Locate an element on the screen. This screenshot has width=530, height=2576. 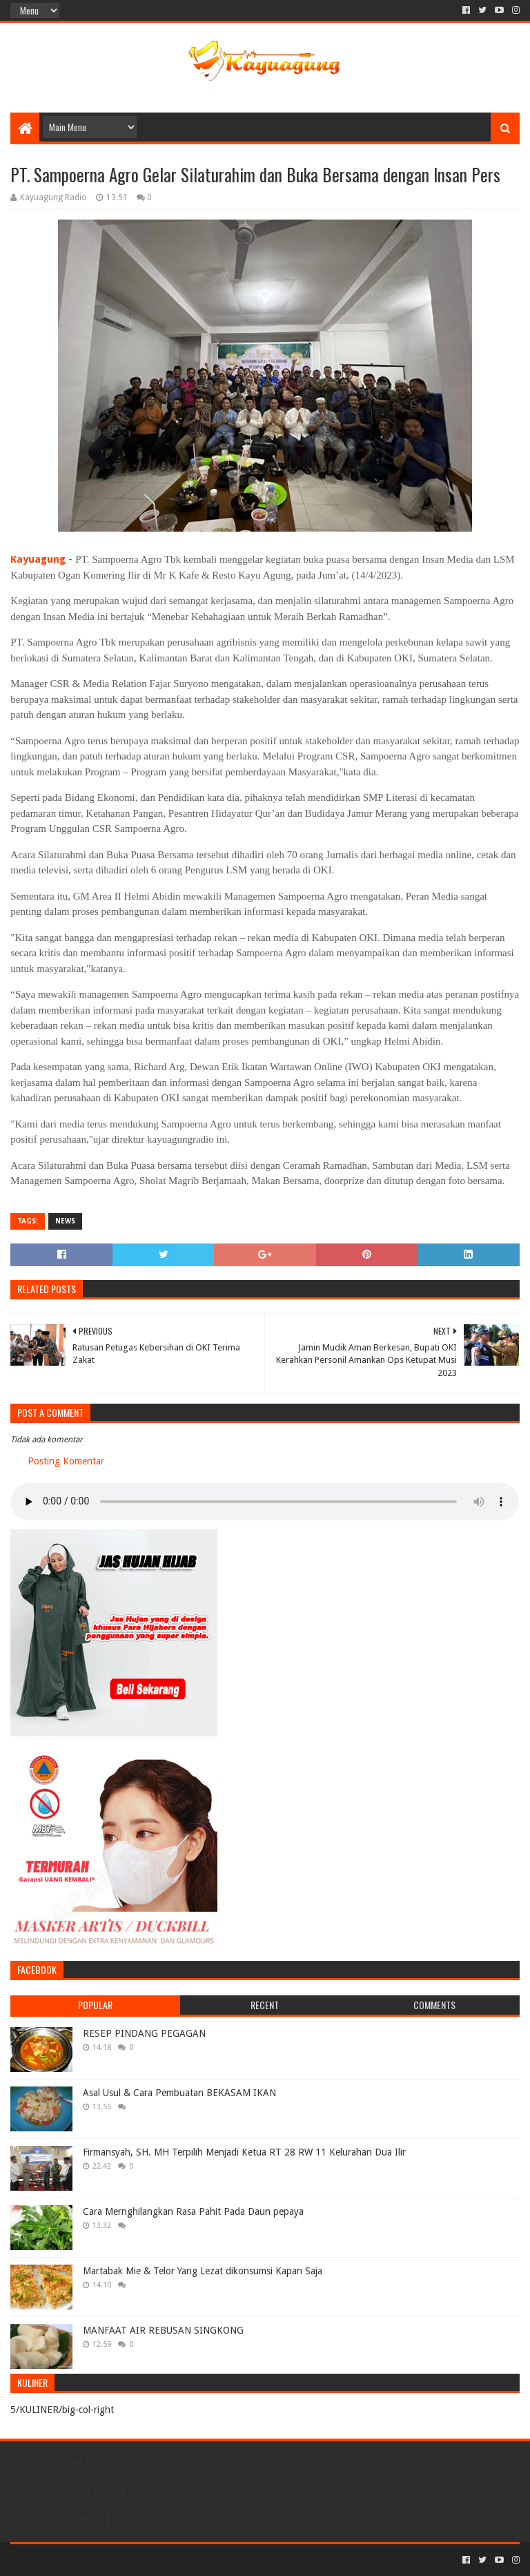
Blogger Templates is located at coordinates (166, 2560).